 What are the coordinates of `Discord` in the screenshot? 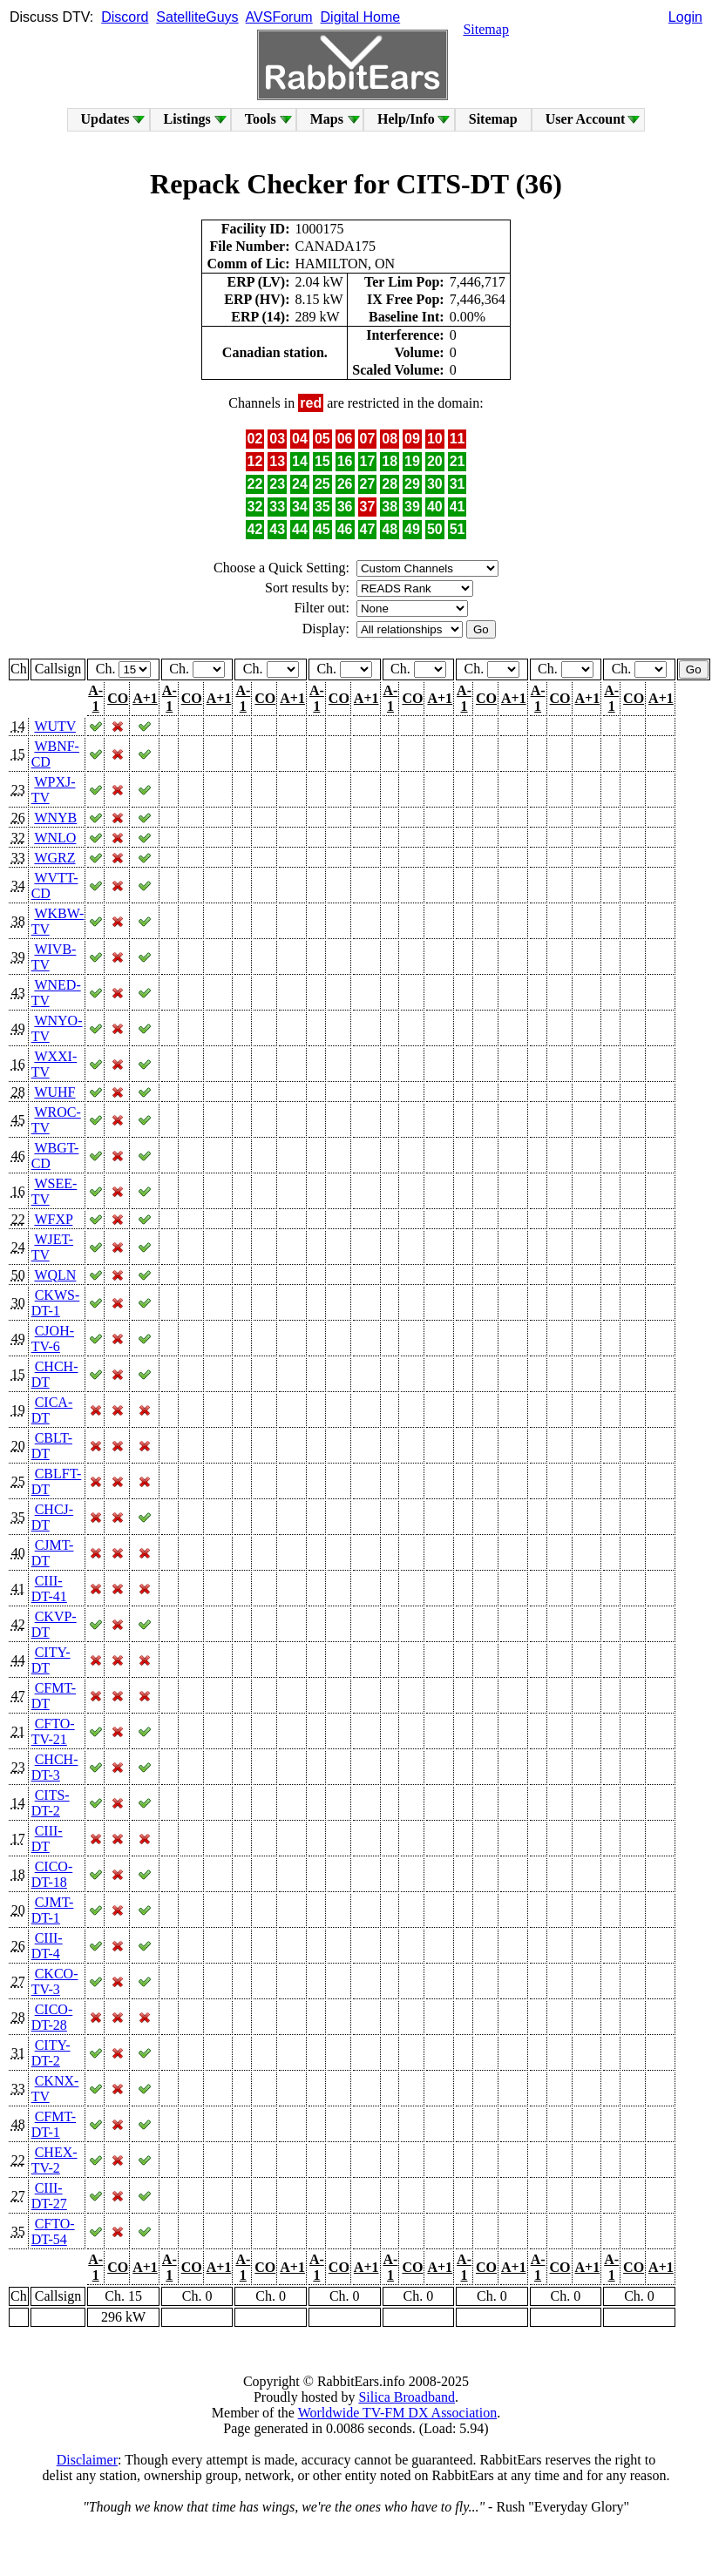 It's located at (124, 17).